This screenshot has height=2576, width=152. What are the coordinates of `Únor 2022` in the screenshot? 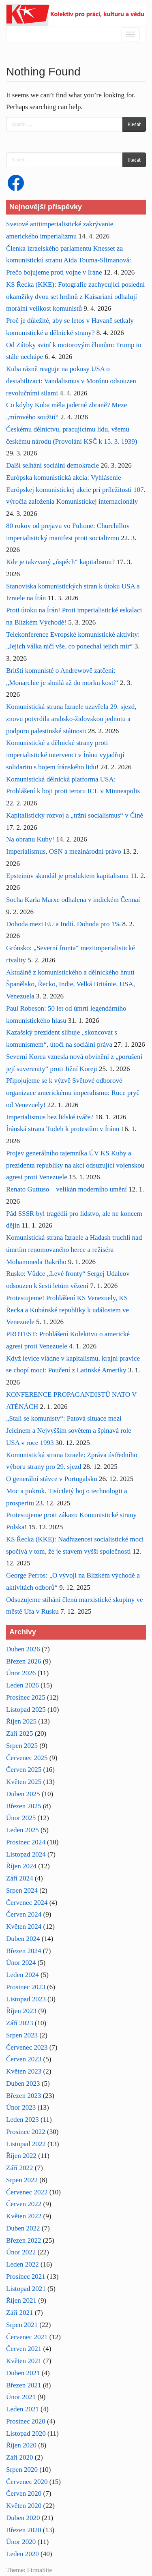 It's located at (21, 2252).